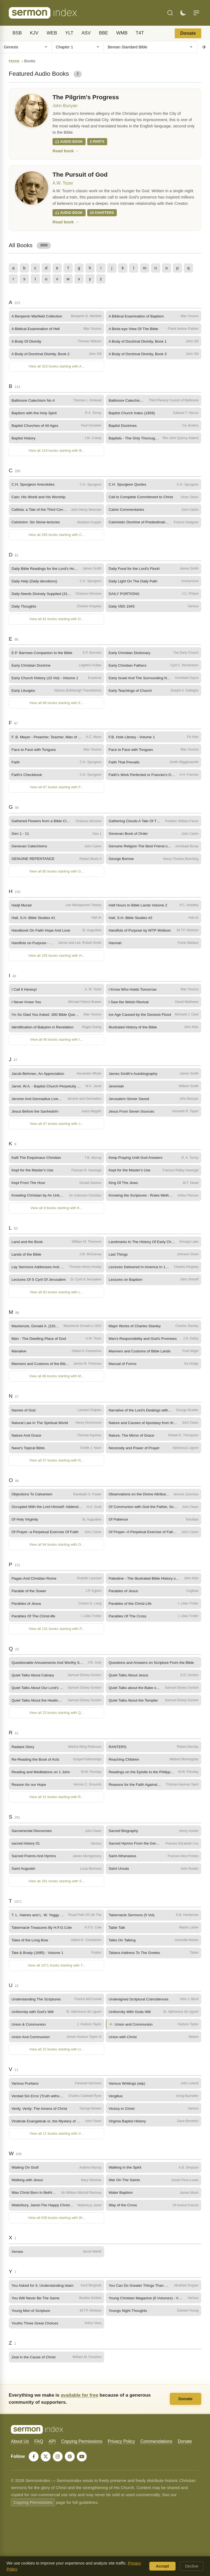 The width and height of the screenshot is (210, 2576). What do you see at coordinates (121, 2454) in the screenshot?
I see `Privacy Policy` at bounding box center [121, 2454].